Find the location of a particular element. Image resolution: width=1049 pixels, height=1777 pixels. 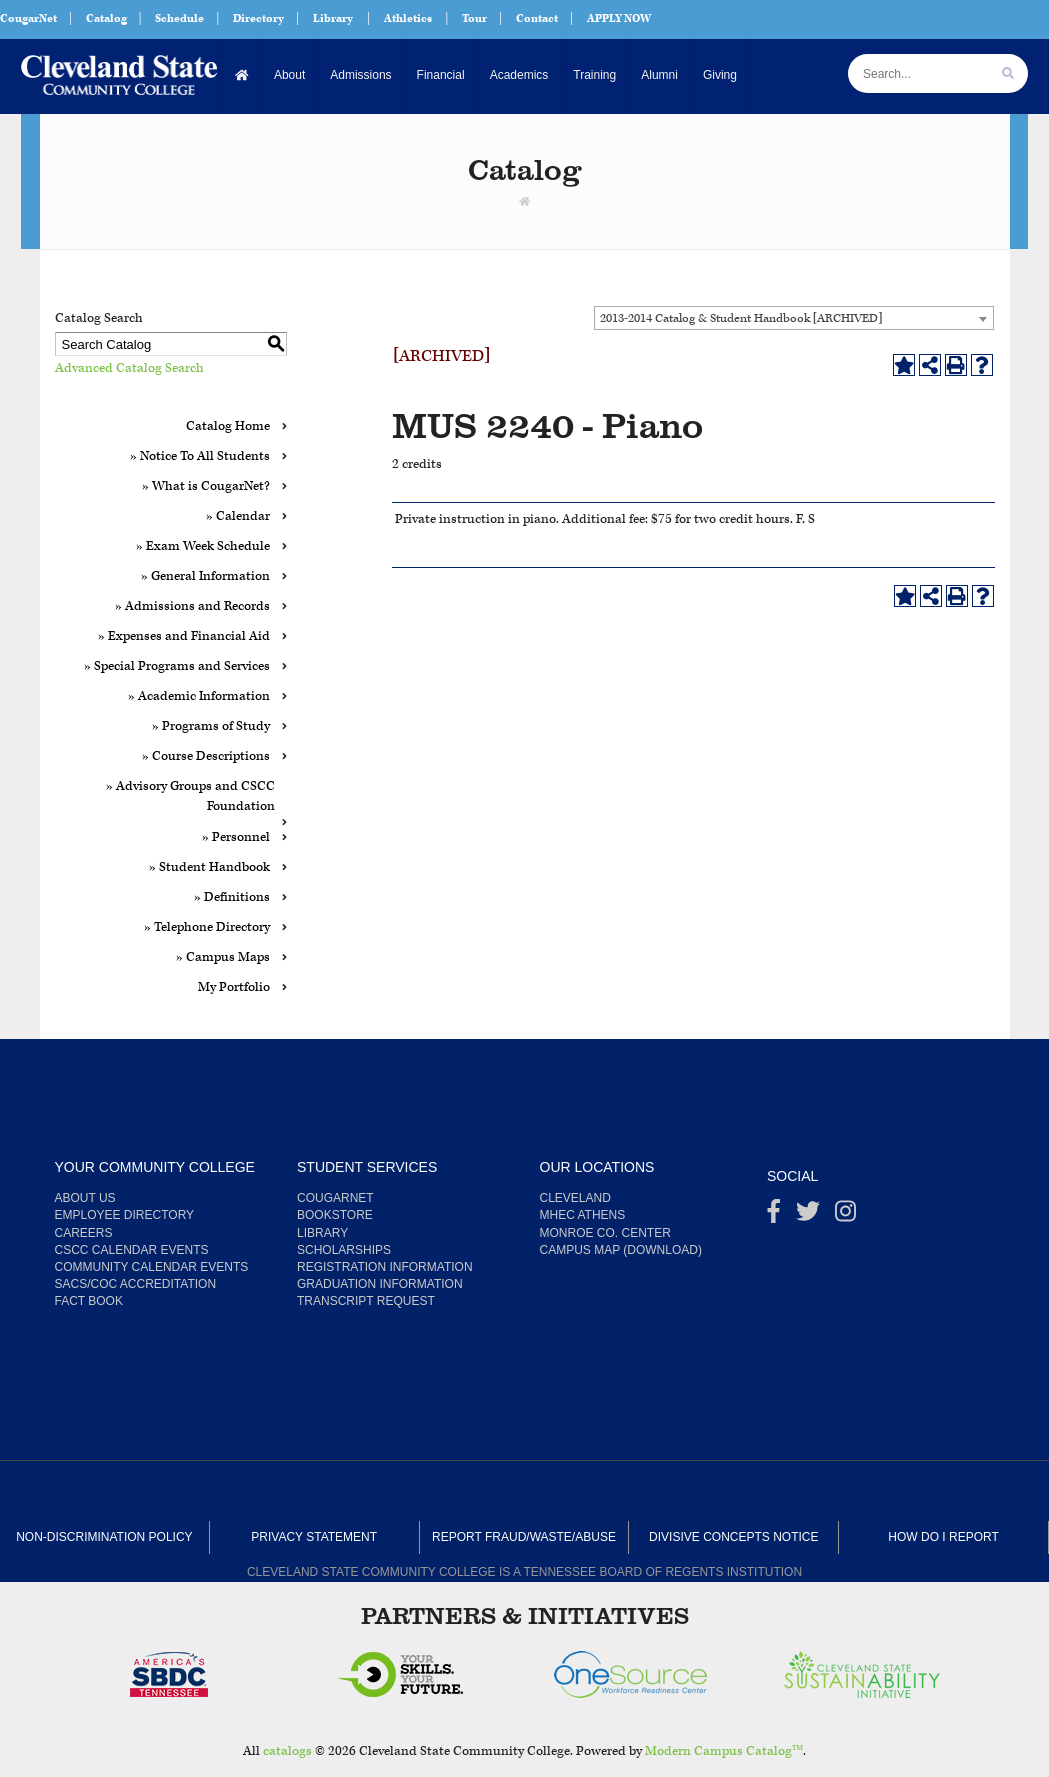

Cleveland is located at coordinates (575, 1198).